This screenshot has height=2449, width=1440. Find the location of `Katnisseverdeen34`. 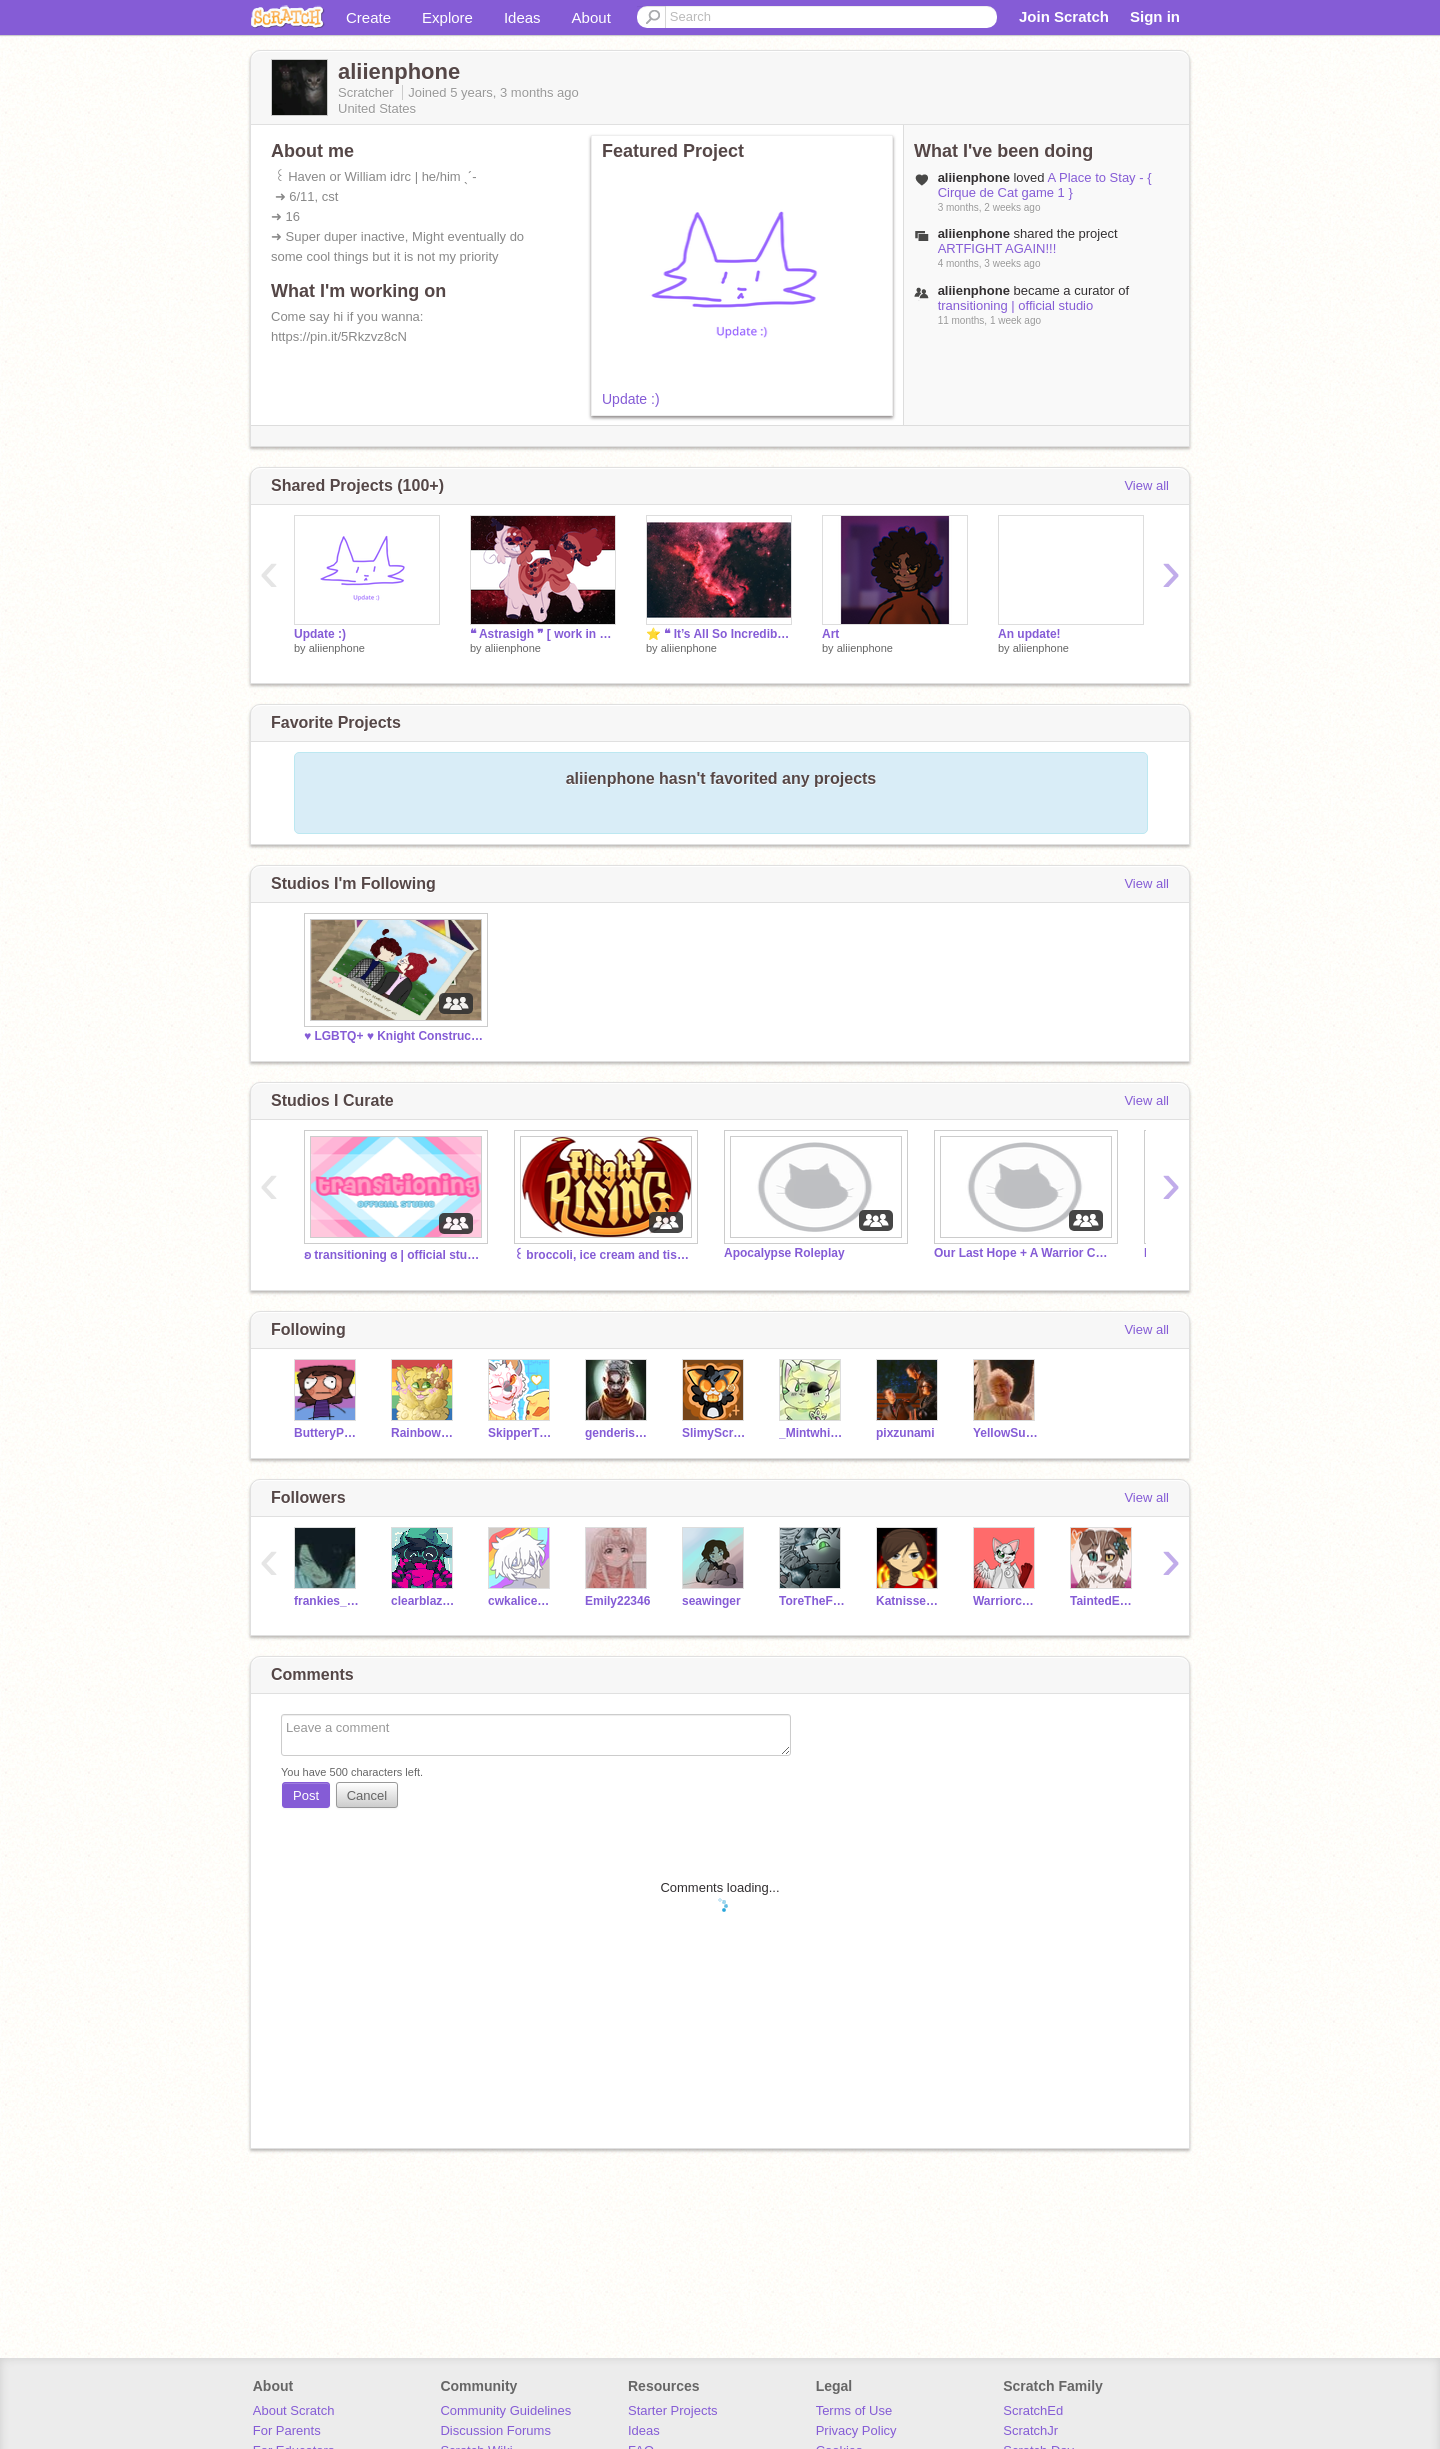

Katnisseverdeen34 is located at coordinates (909, 1601).